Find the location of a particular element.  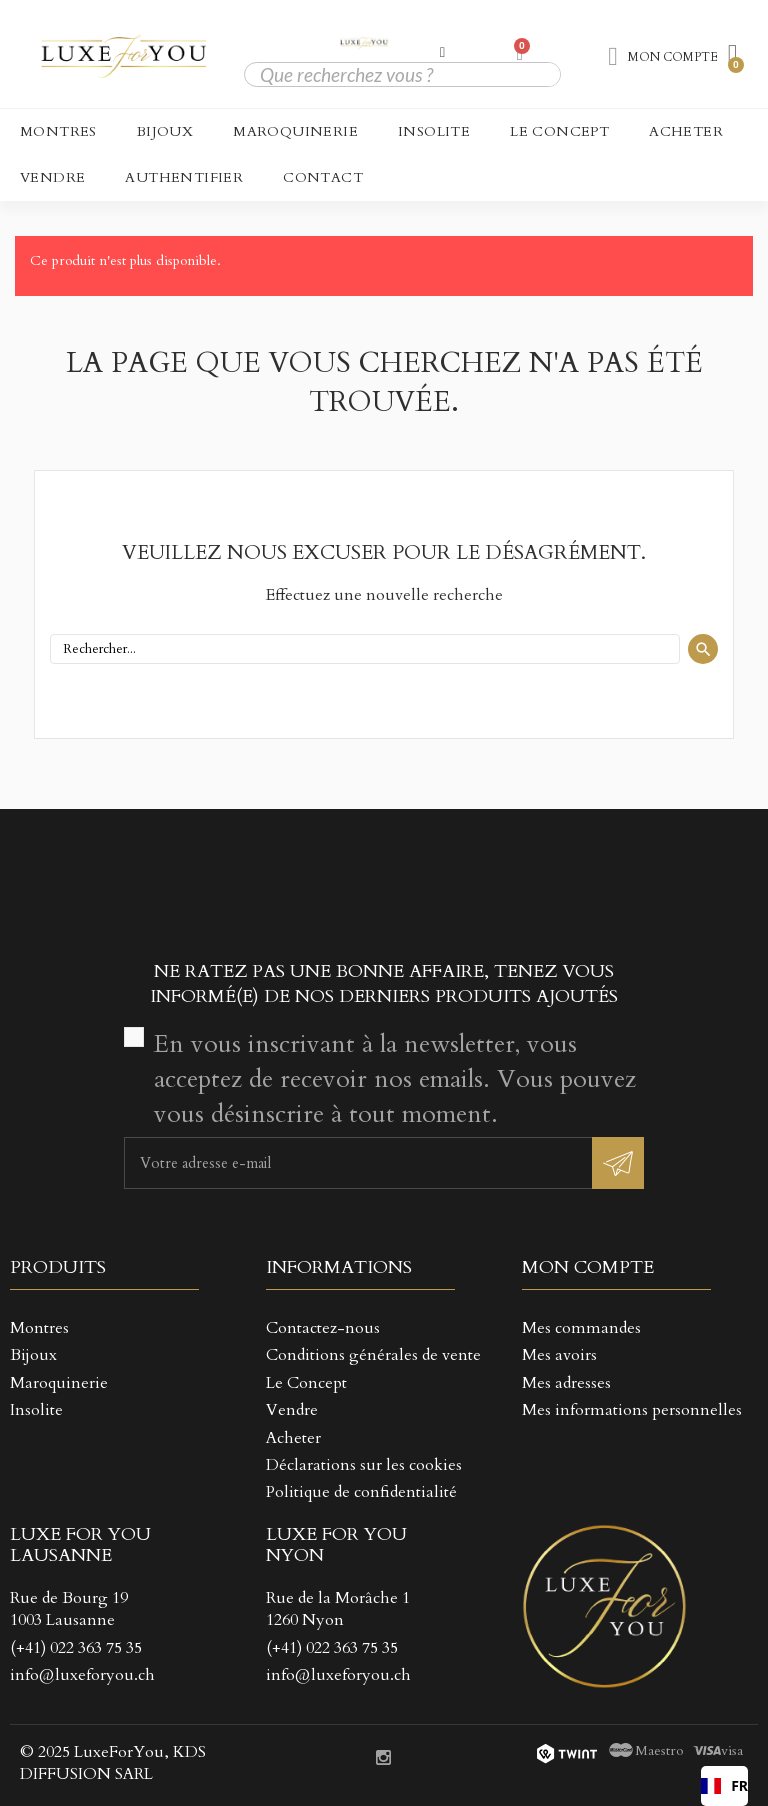

FR is located at coordinates (724, 1785).